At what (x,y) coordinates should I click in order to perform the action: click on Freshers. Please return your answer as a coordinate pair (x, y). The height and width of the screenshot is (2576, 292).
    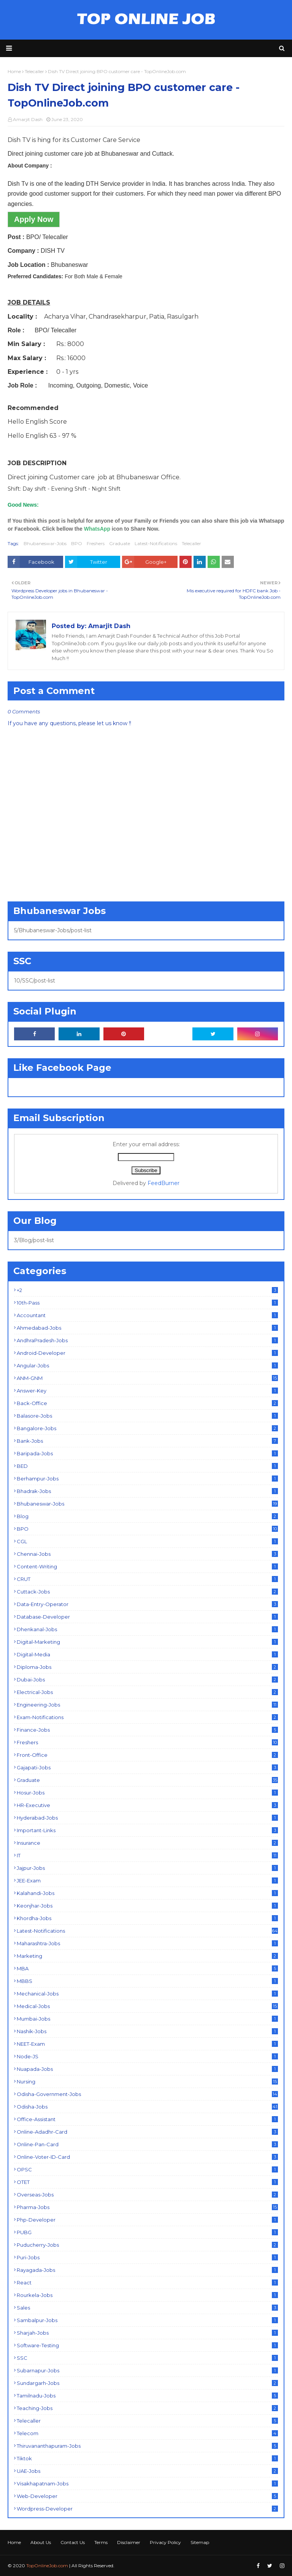
    Looking at the image, I should click on (96, 543).